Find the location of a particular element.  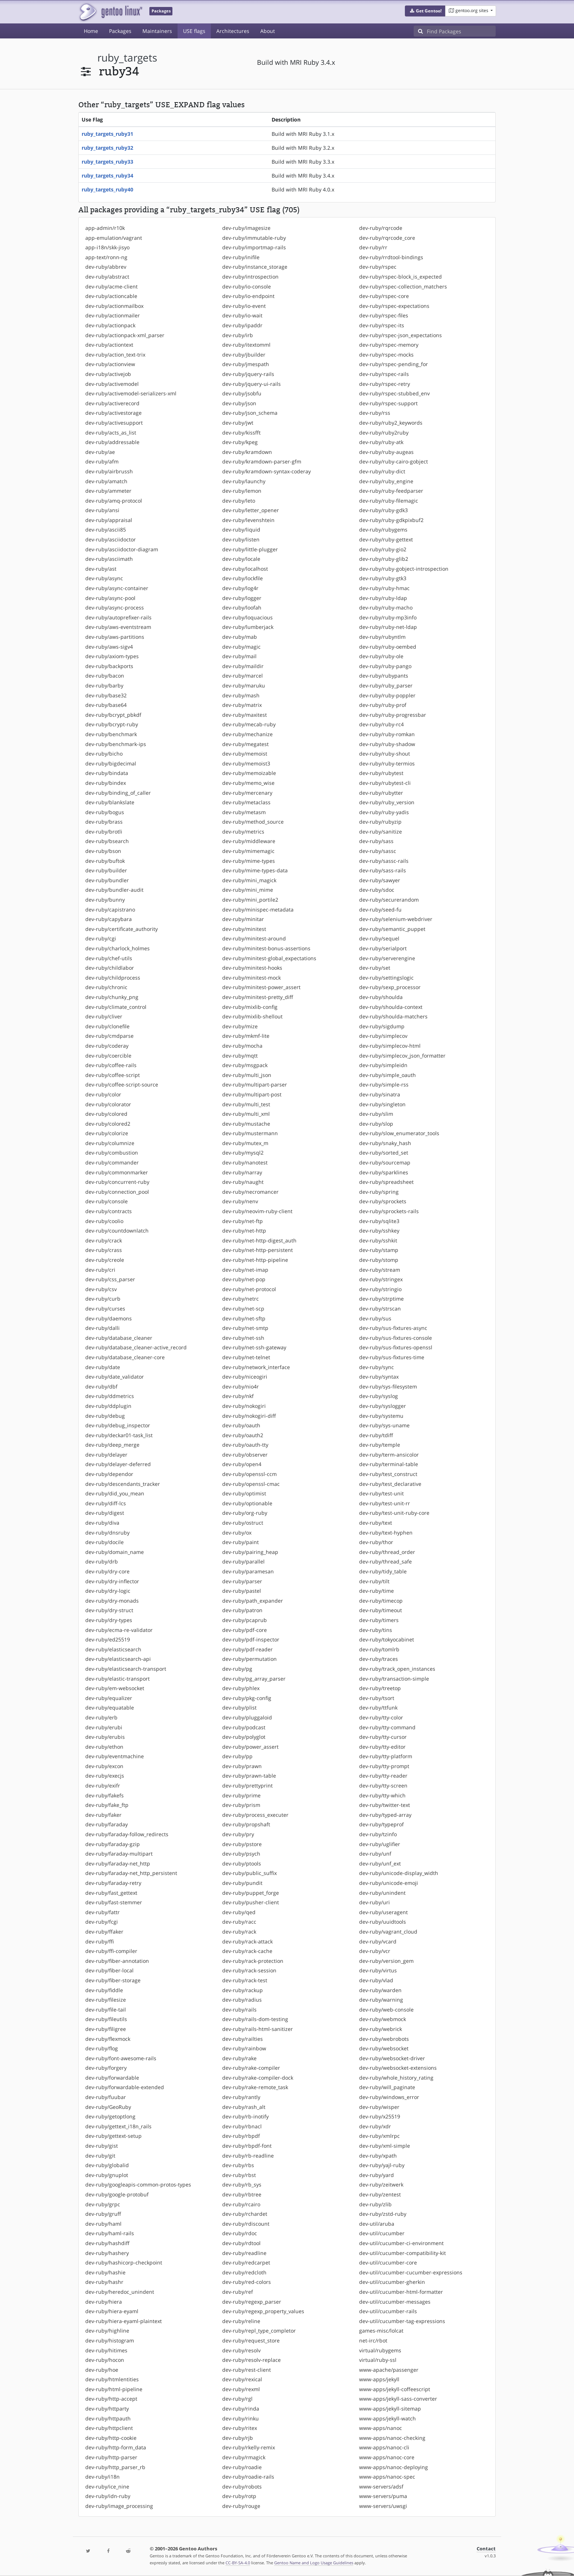

dev-ruby/strscan is located at coordinates (380, 1308).